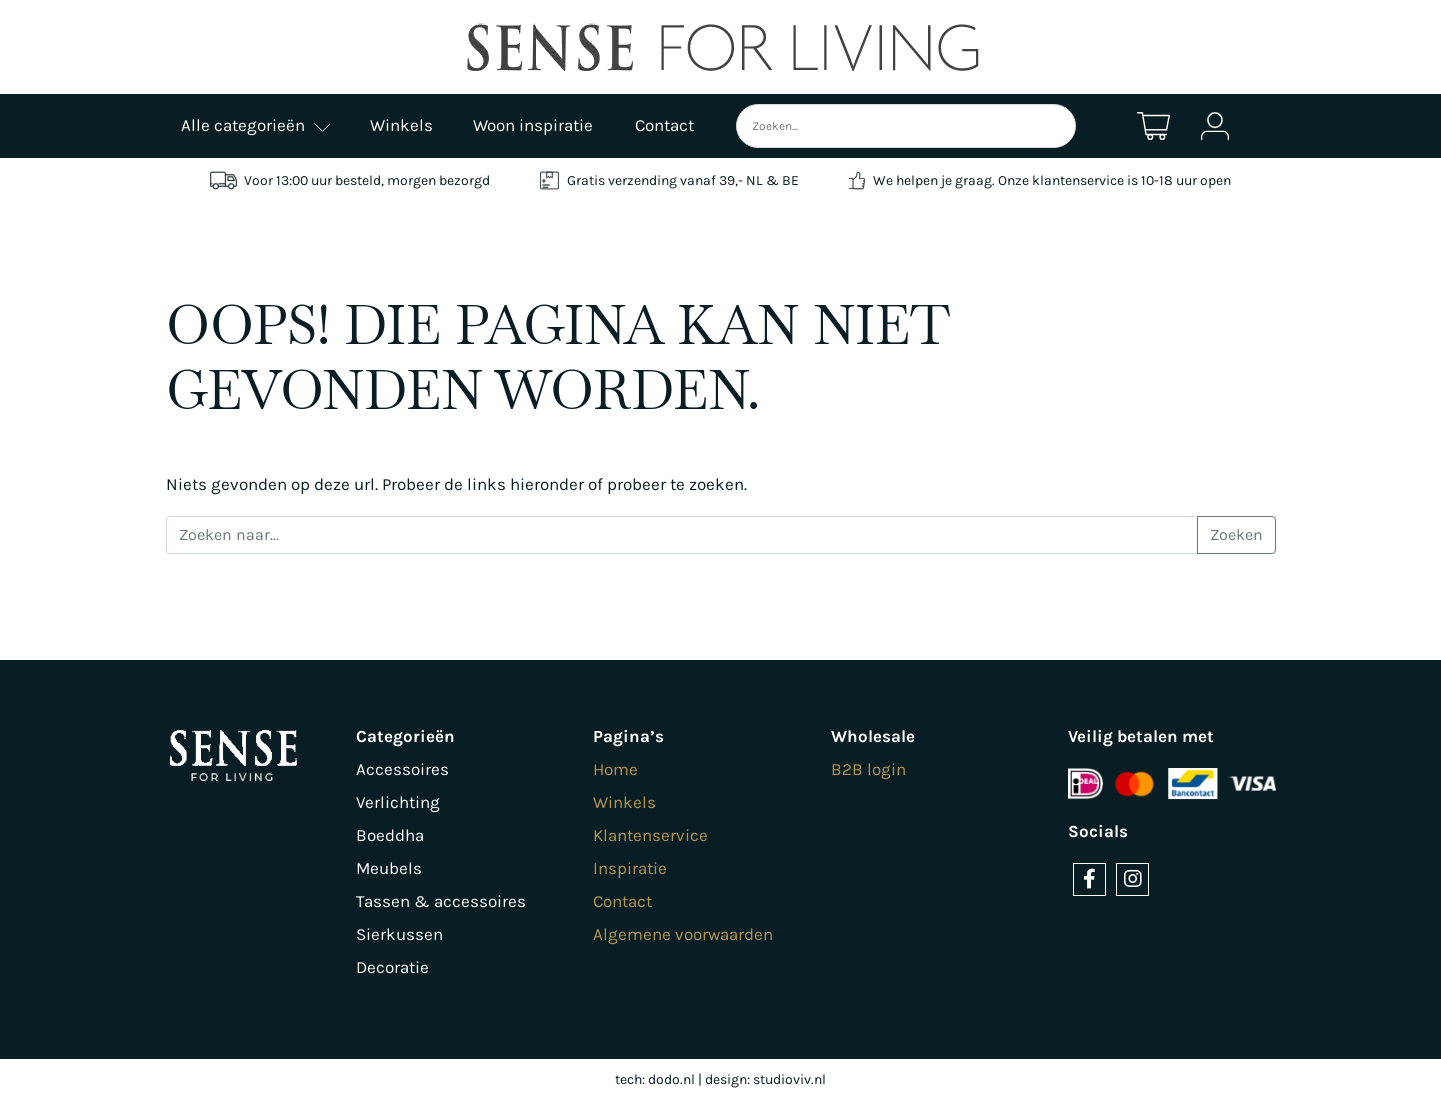 The height and width of the screenshot is (1100, 1441). I want to click on studioviv.nl, so click(789, 1079).